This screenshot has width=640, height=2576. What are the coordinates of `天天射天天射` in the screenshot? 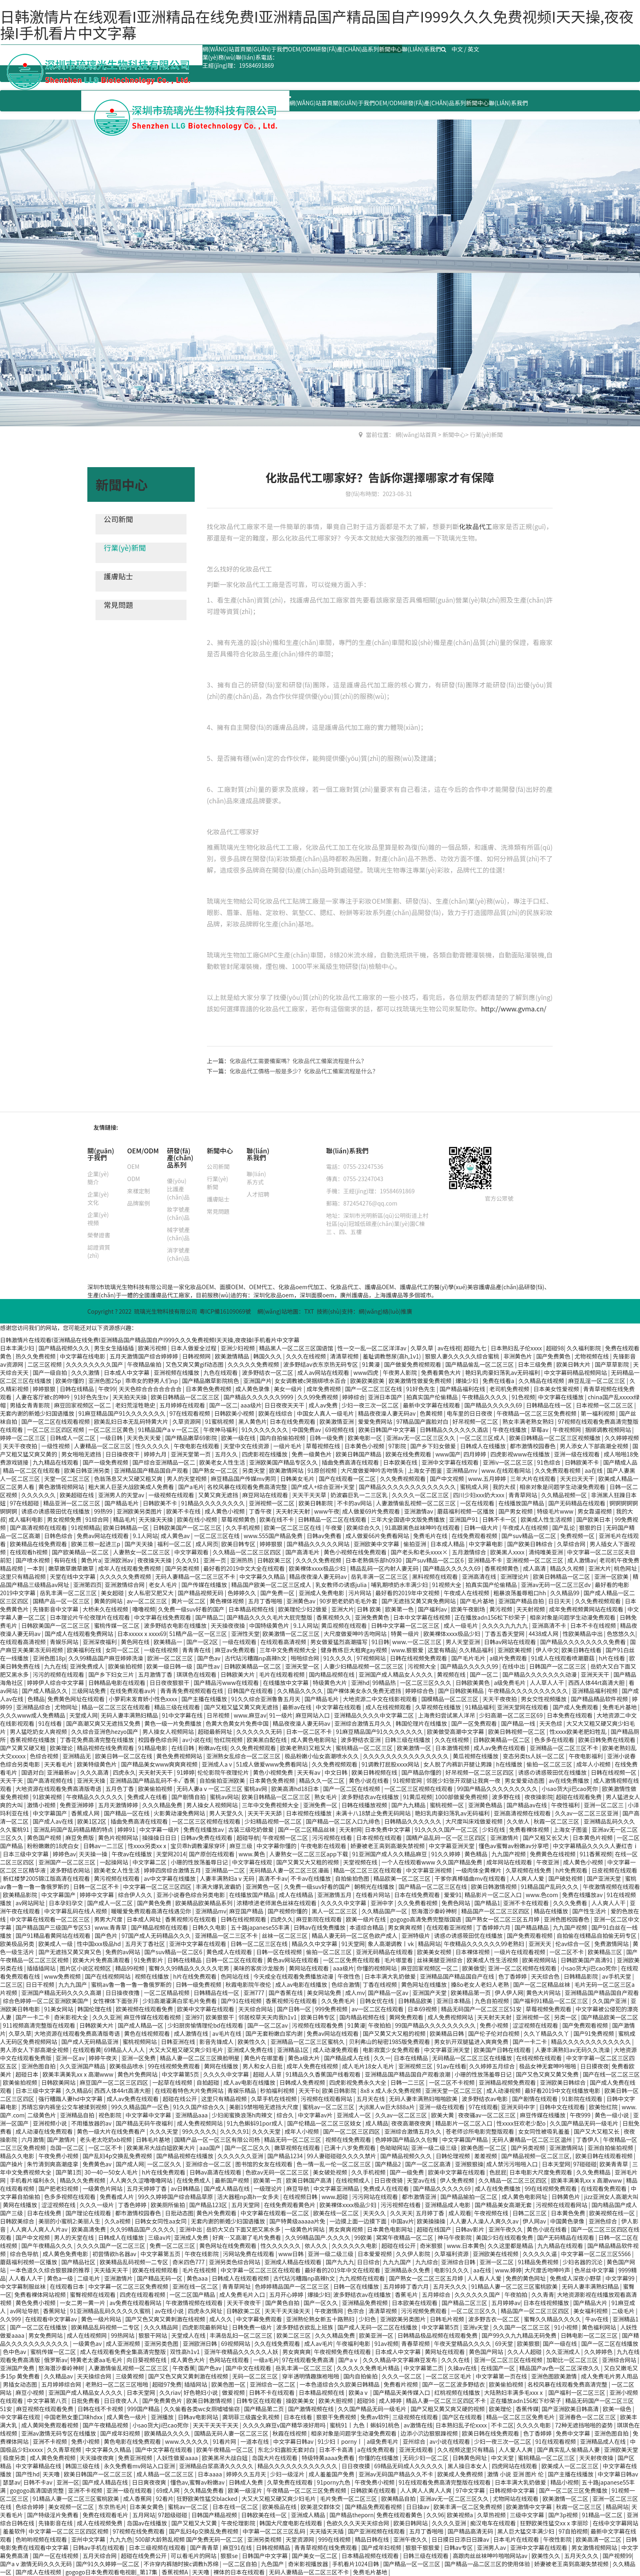 It's located at (293, 1511).